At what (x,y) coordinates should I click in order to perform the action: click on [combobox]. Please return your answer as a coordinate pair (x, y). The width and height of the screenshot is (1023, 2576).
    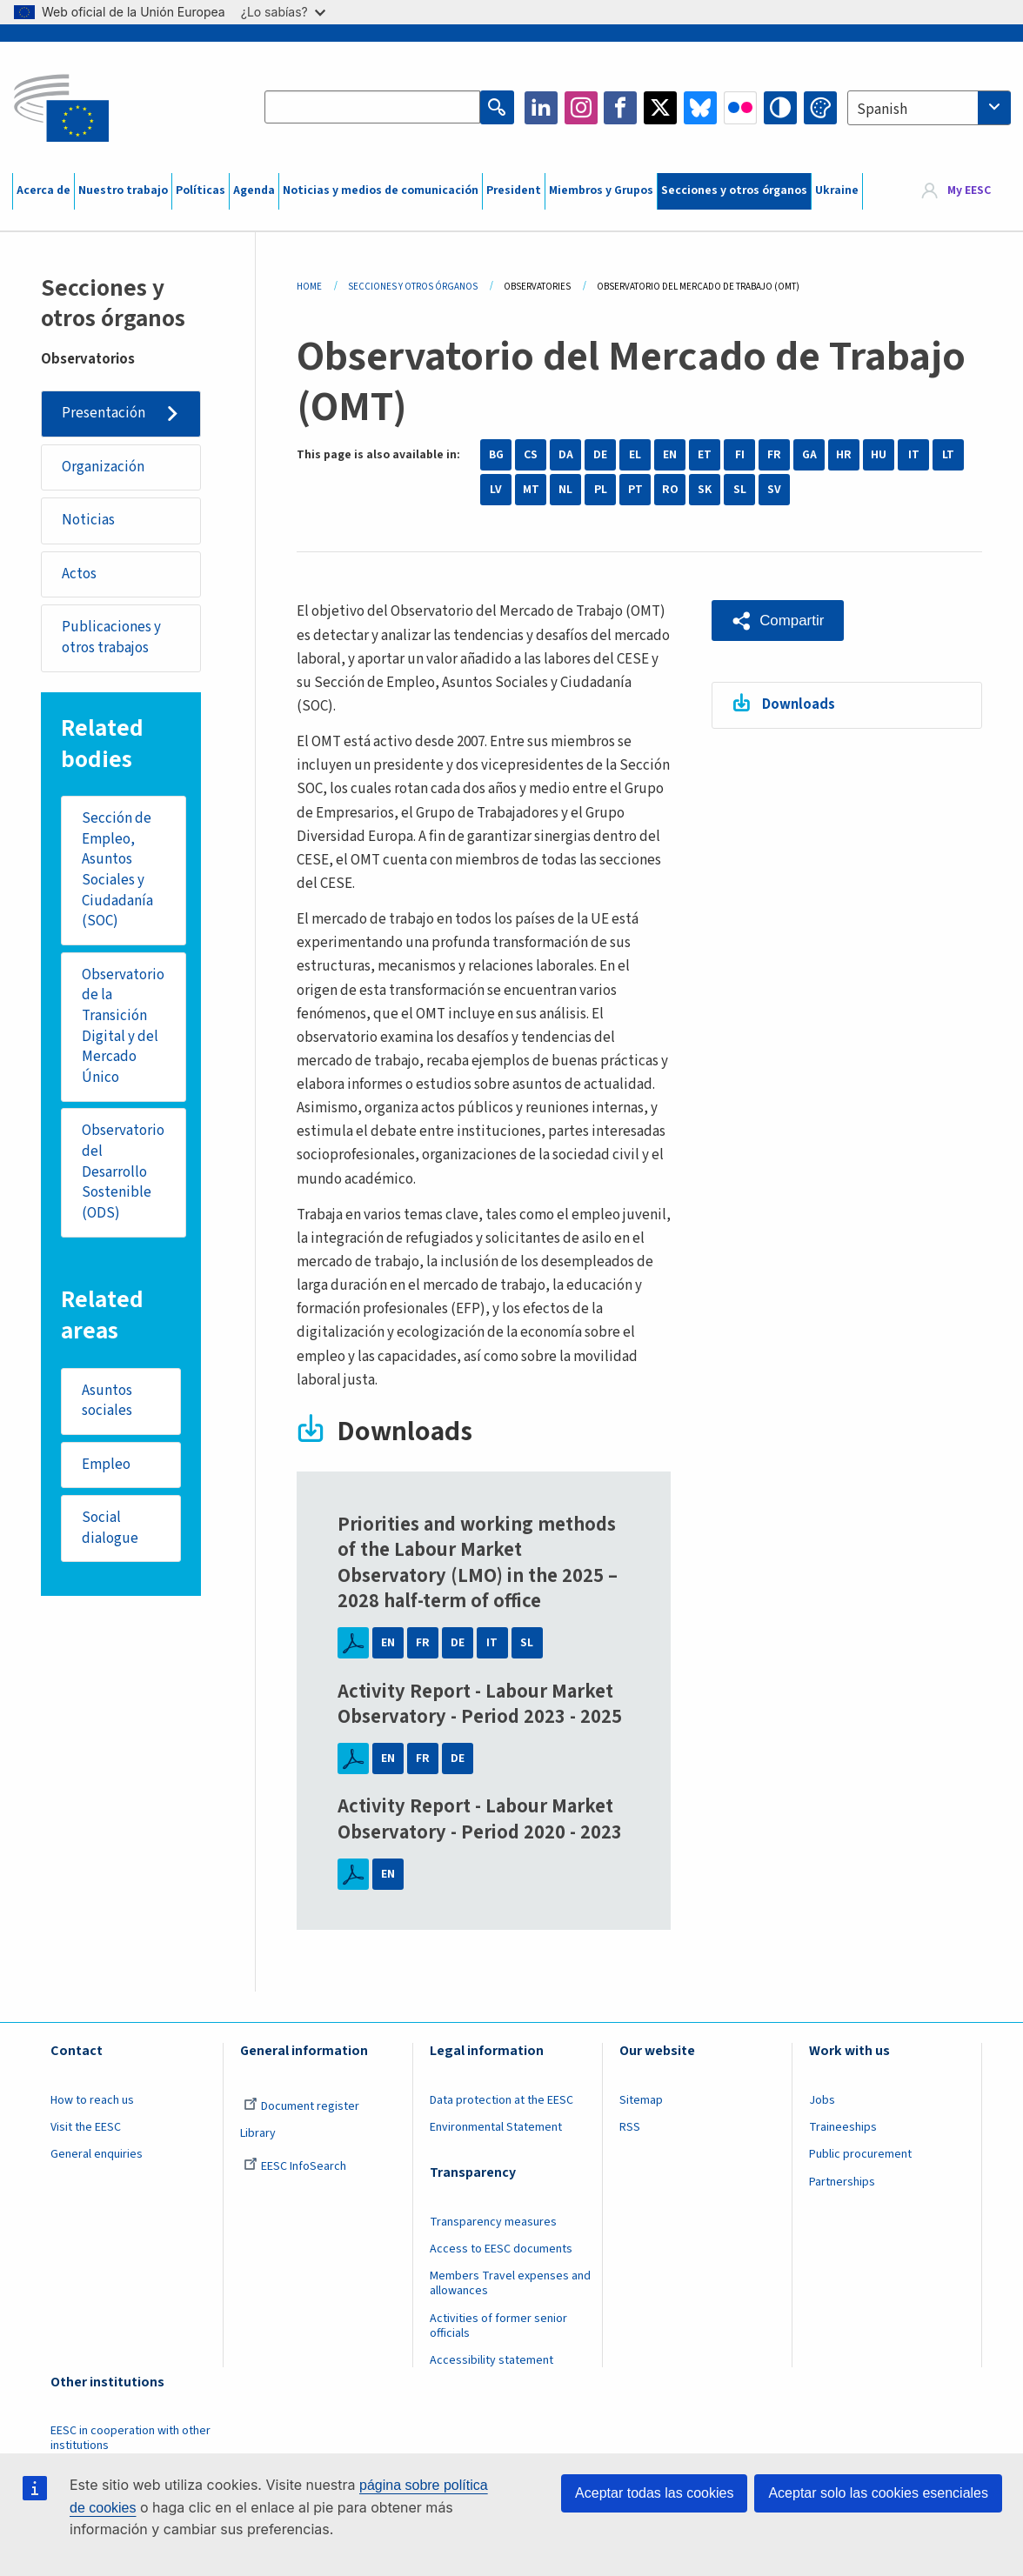
    Looking at the image, I should click on (929, 107).